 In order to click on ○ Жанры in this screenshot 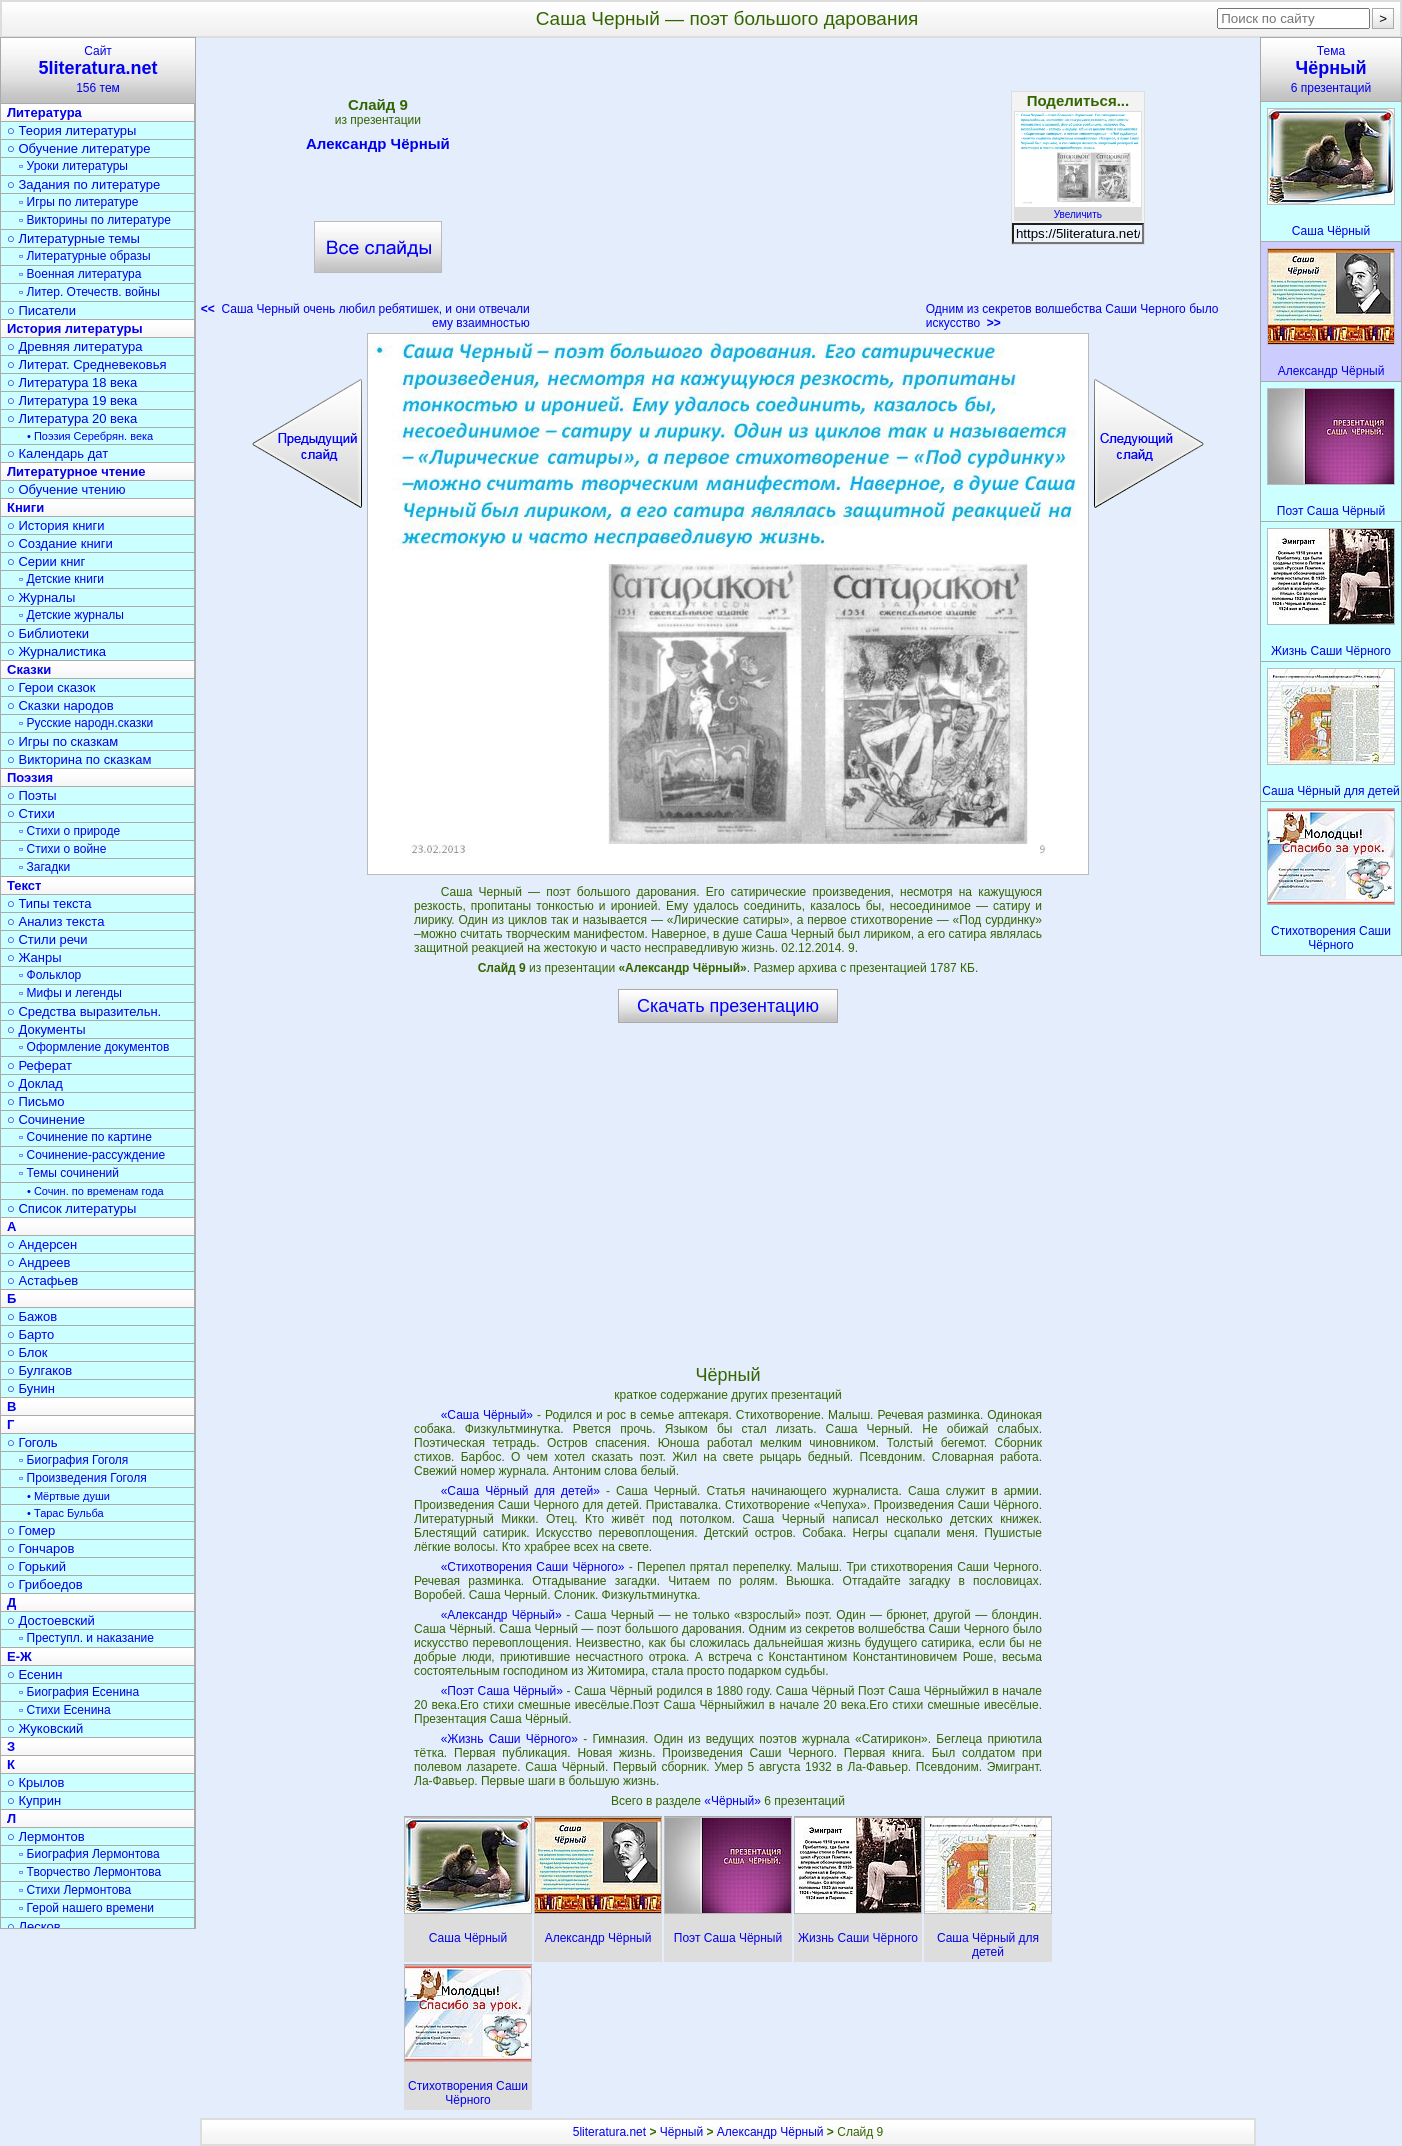, I will do `click(34, 957)`.